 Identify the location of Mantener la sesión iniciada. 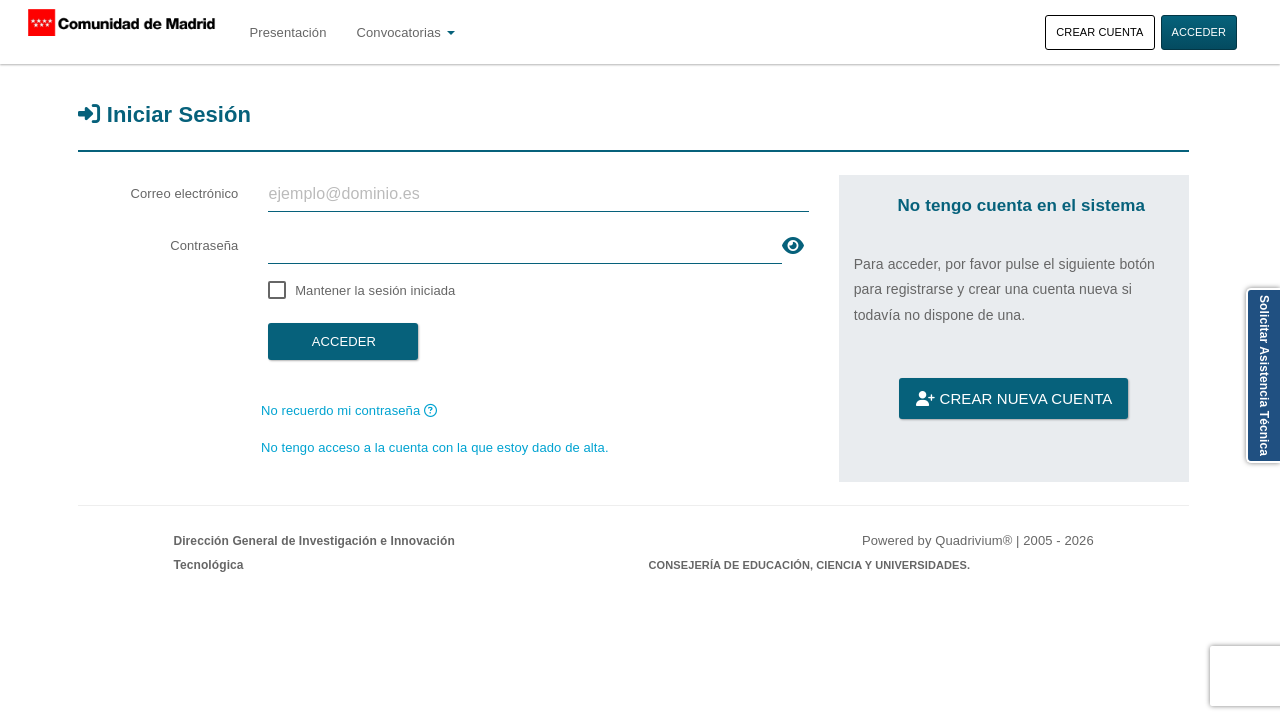
(375, 290).